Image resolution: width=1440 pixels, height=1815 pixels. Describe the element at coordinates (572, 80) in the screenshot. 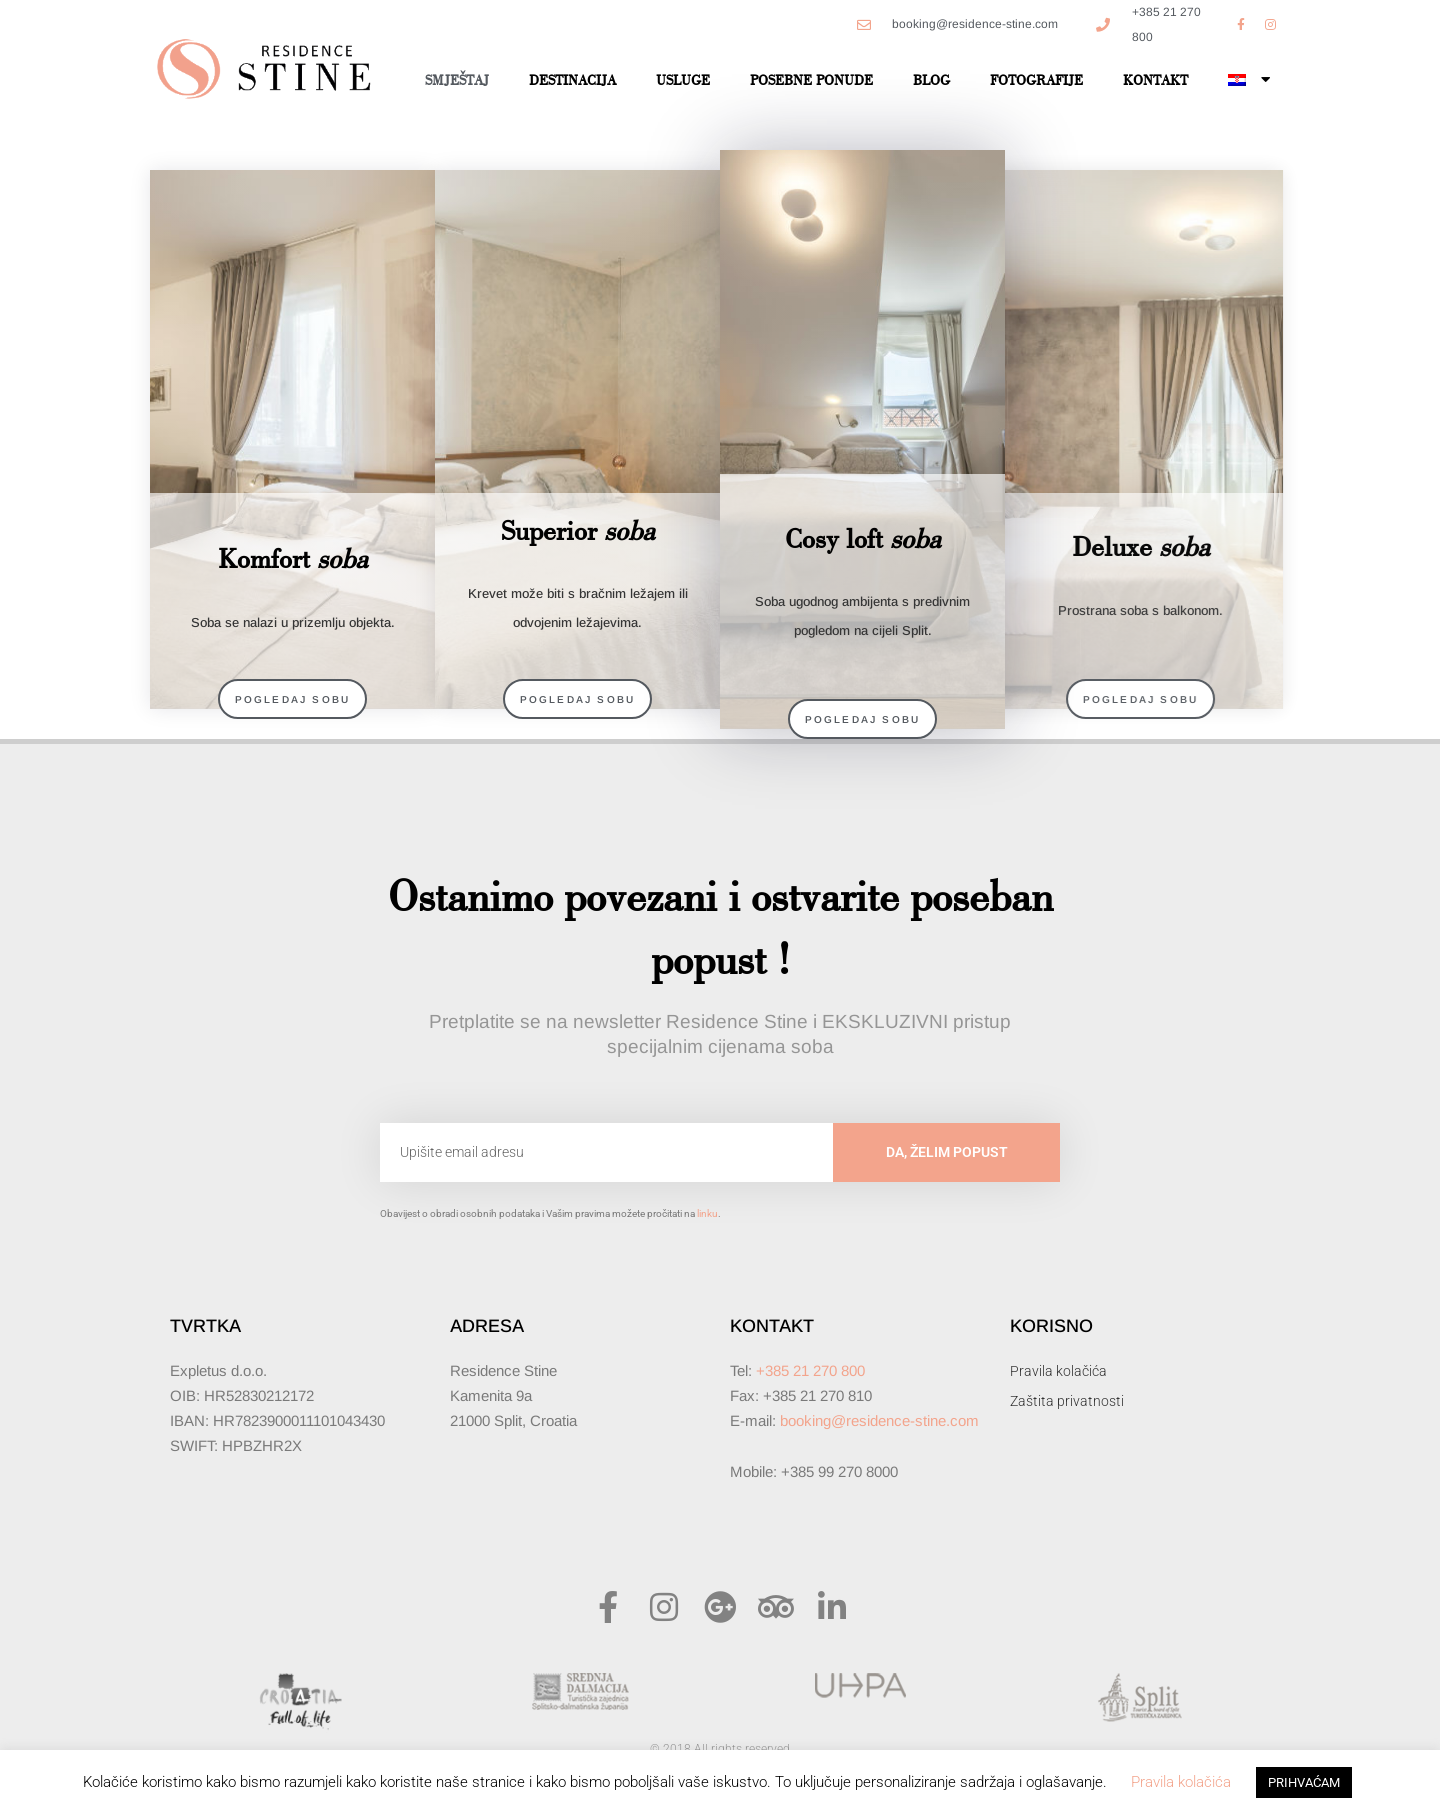

I see `Destinacija` at that location.